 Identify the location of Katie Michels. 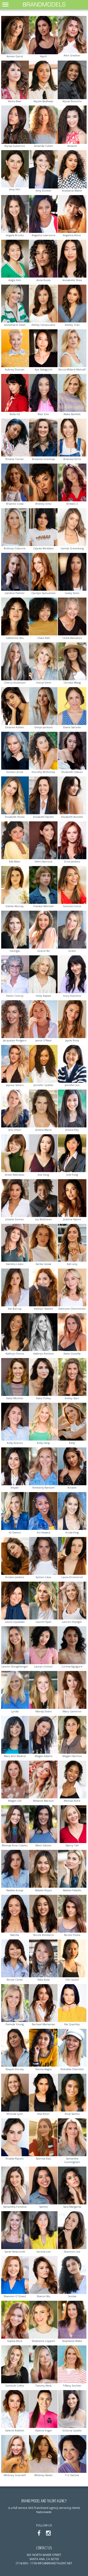
(14, 1398).